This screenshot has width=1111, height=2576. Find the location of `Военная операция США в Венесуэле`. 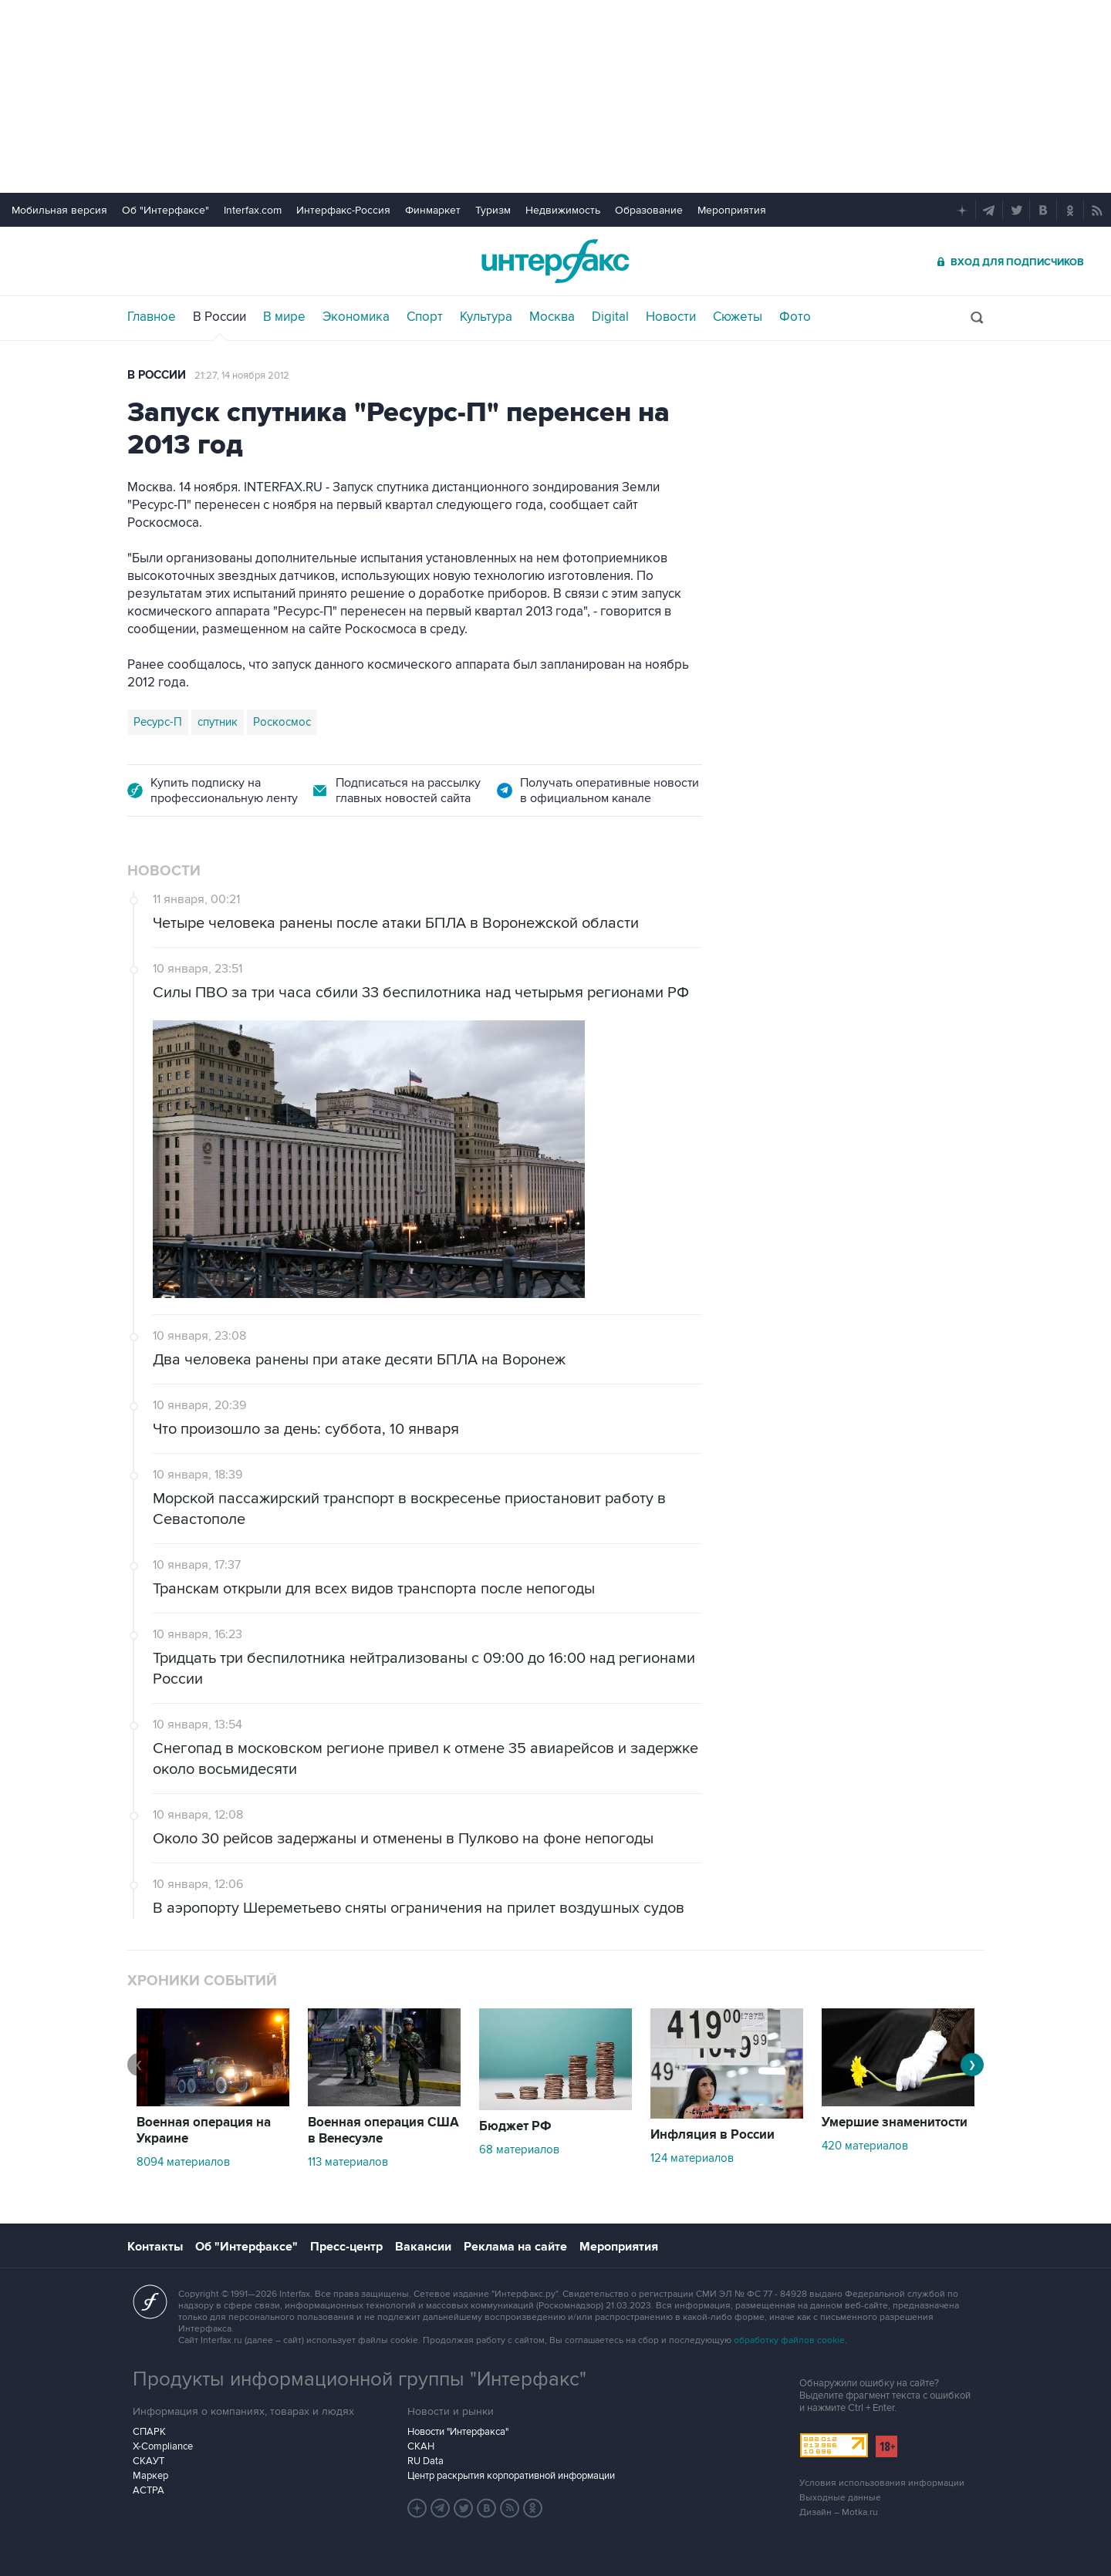

Военная операция США в Венесуэле is located at coordinates (383, 2130).